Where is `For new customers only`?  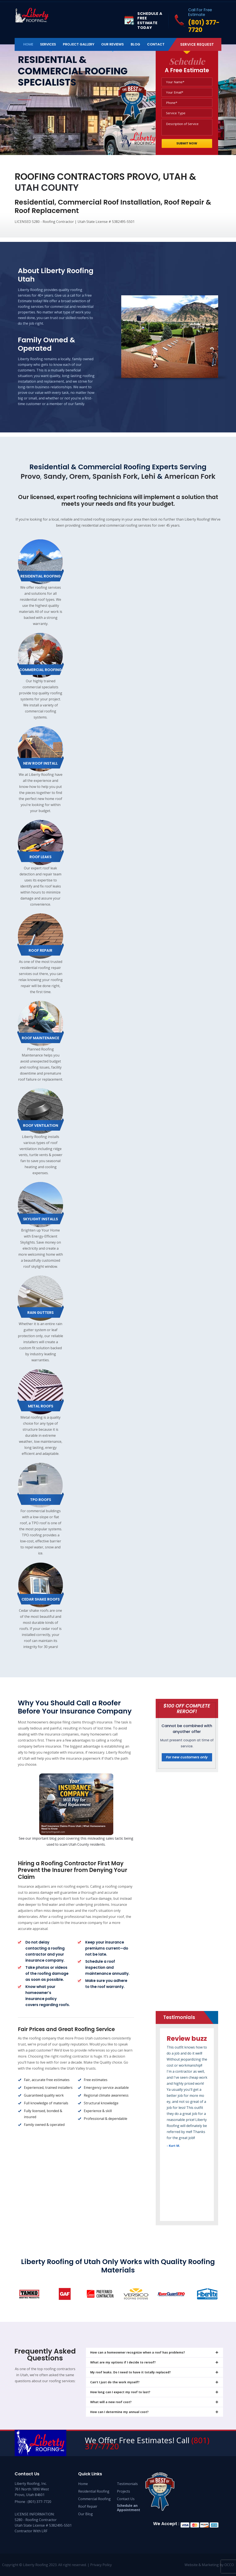
For new customers only is located at coordinates (187, 1757).